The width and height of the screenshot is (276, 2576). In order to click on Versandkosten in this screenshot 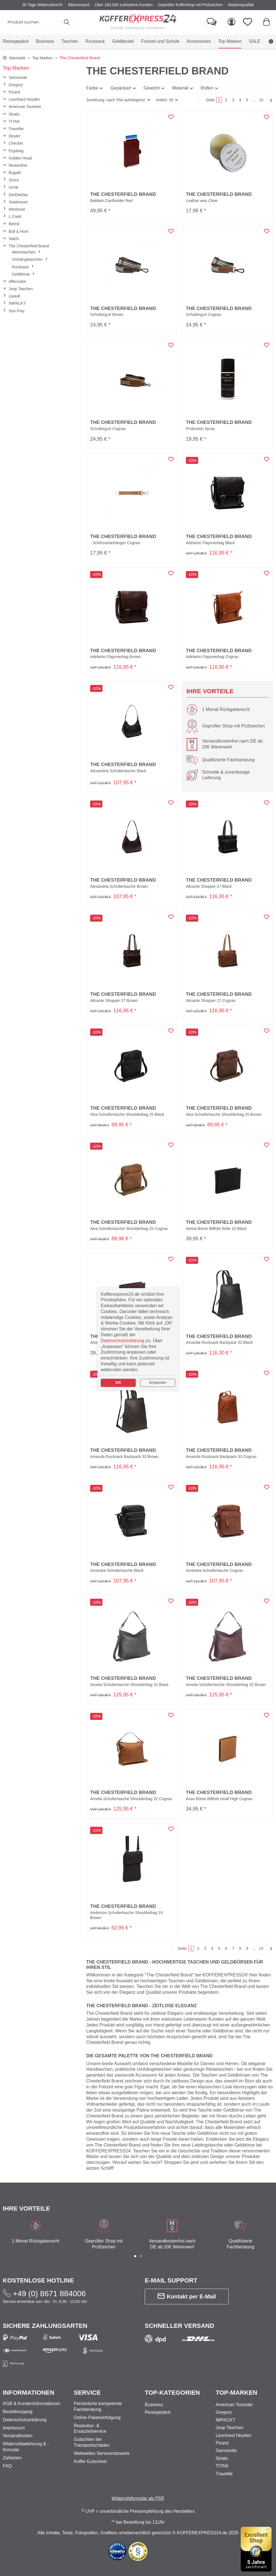, I will do `click(17, 2435)`.